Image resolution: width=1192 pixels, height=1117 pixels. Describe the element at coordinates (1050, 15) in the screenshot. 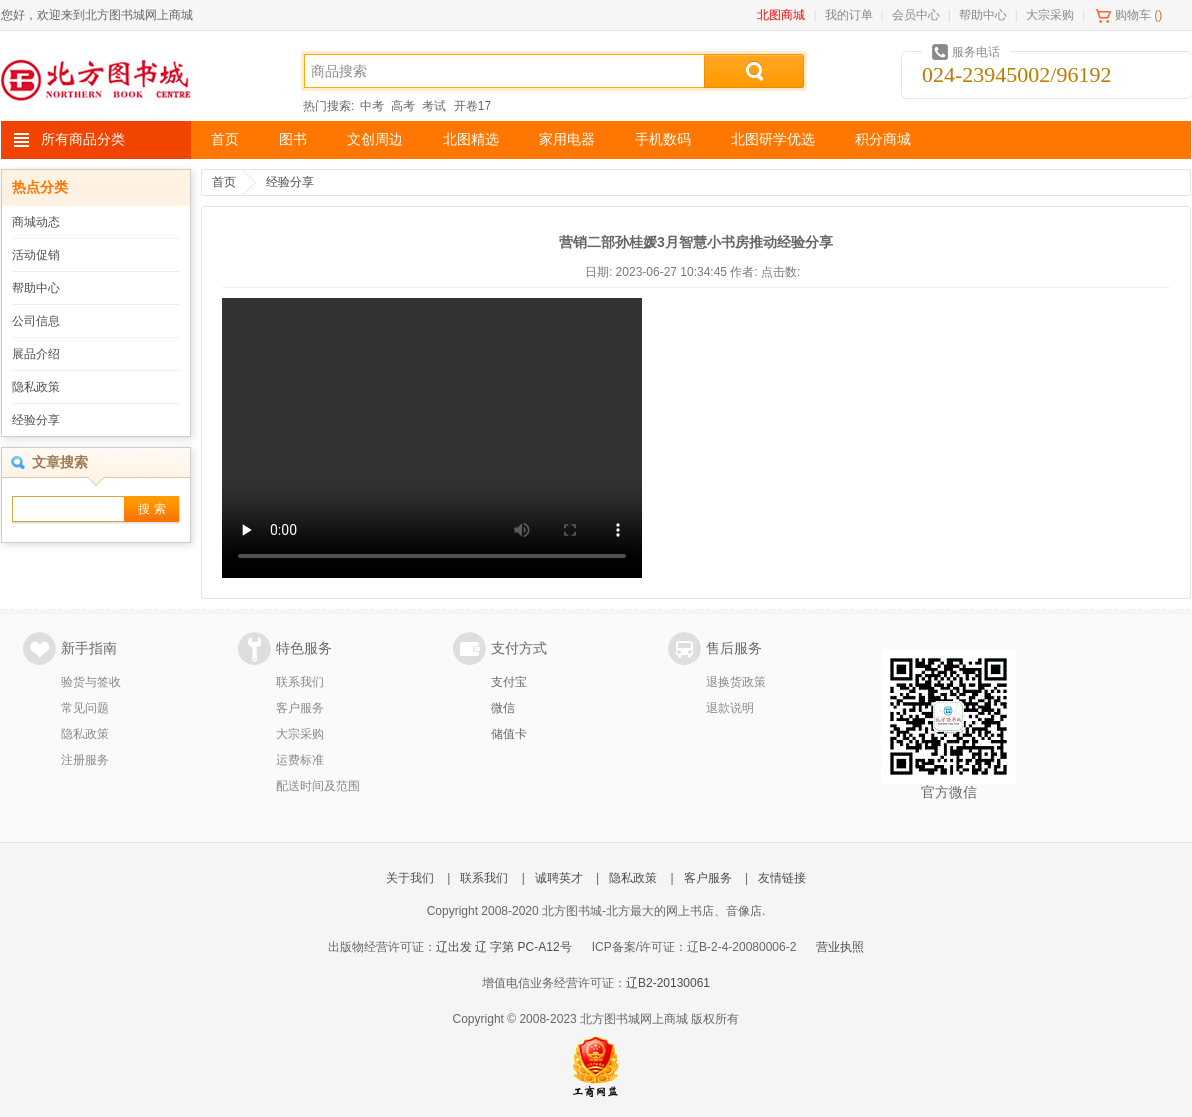

I see `大宗采购` at that location.